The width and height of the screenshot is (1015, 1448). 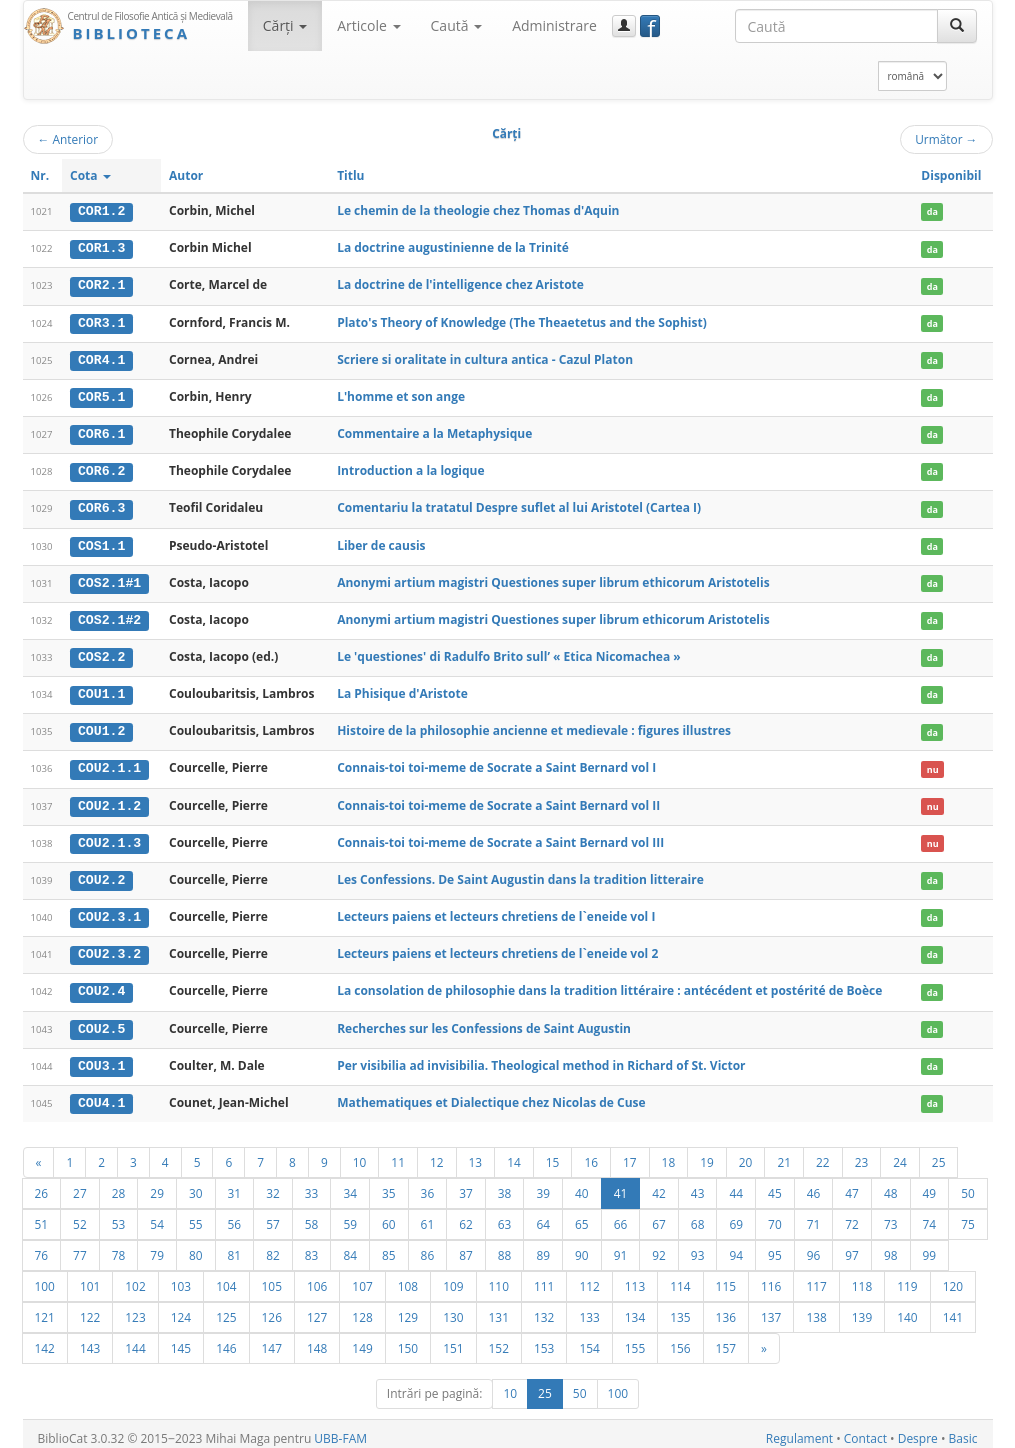 I want to click on 25, so click(x=939, y=1153).